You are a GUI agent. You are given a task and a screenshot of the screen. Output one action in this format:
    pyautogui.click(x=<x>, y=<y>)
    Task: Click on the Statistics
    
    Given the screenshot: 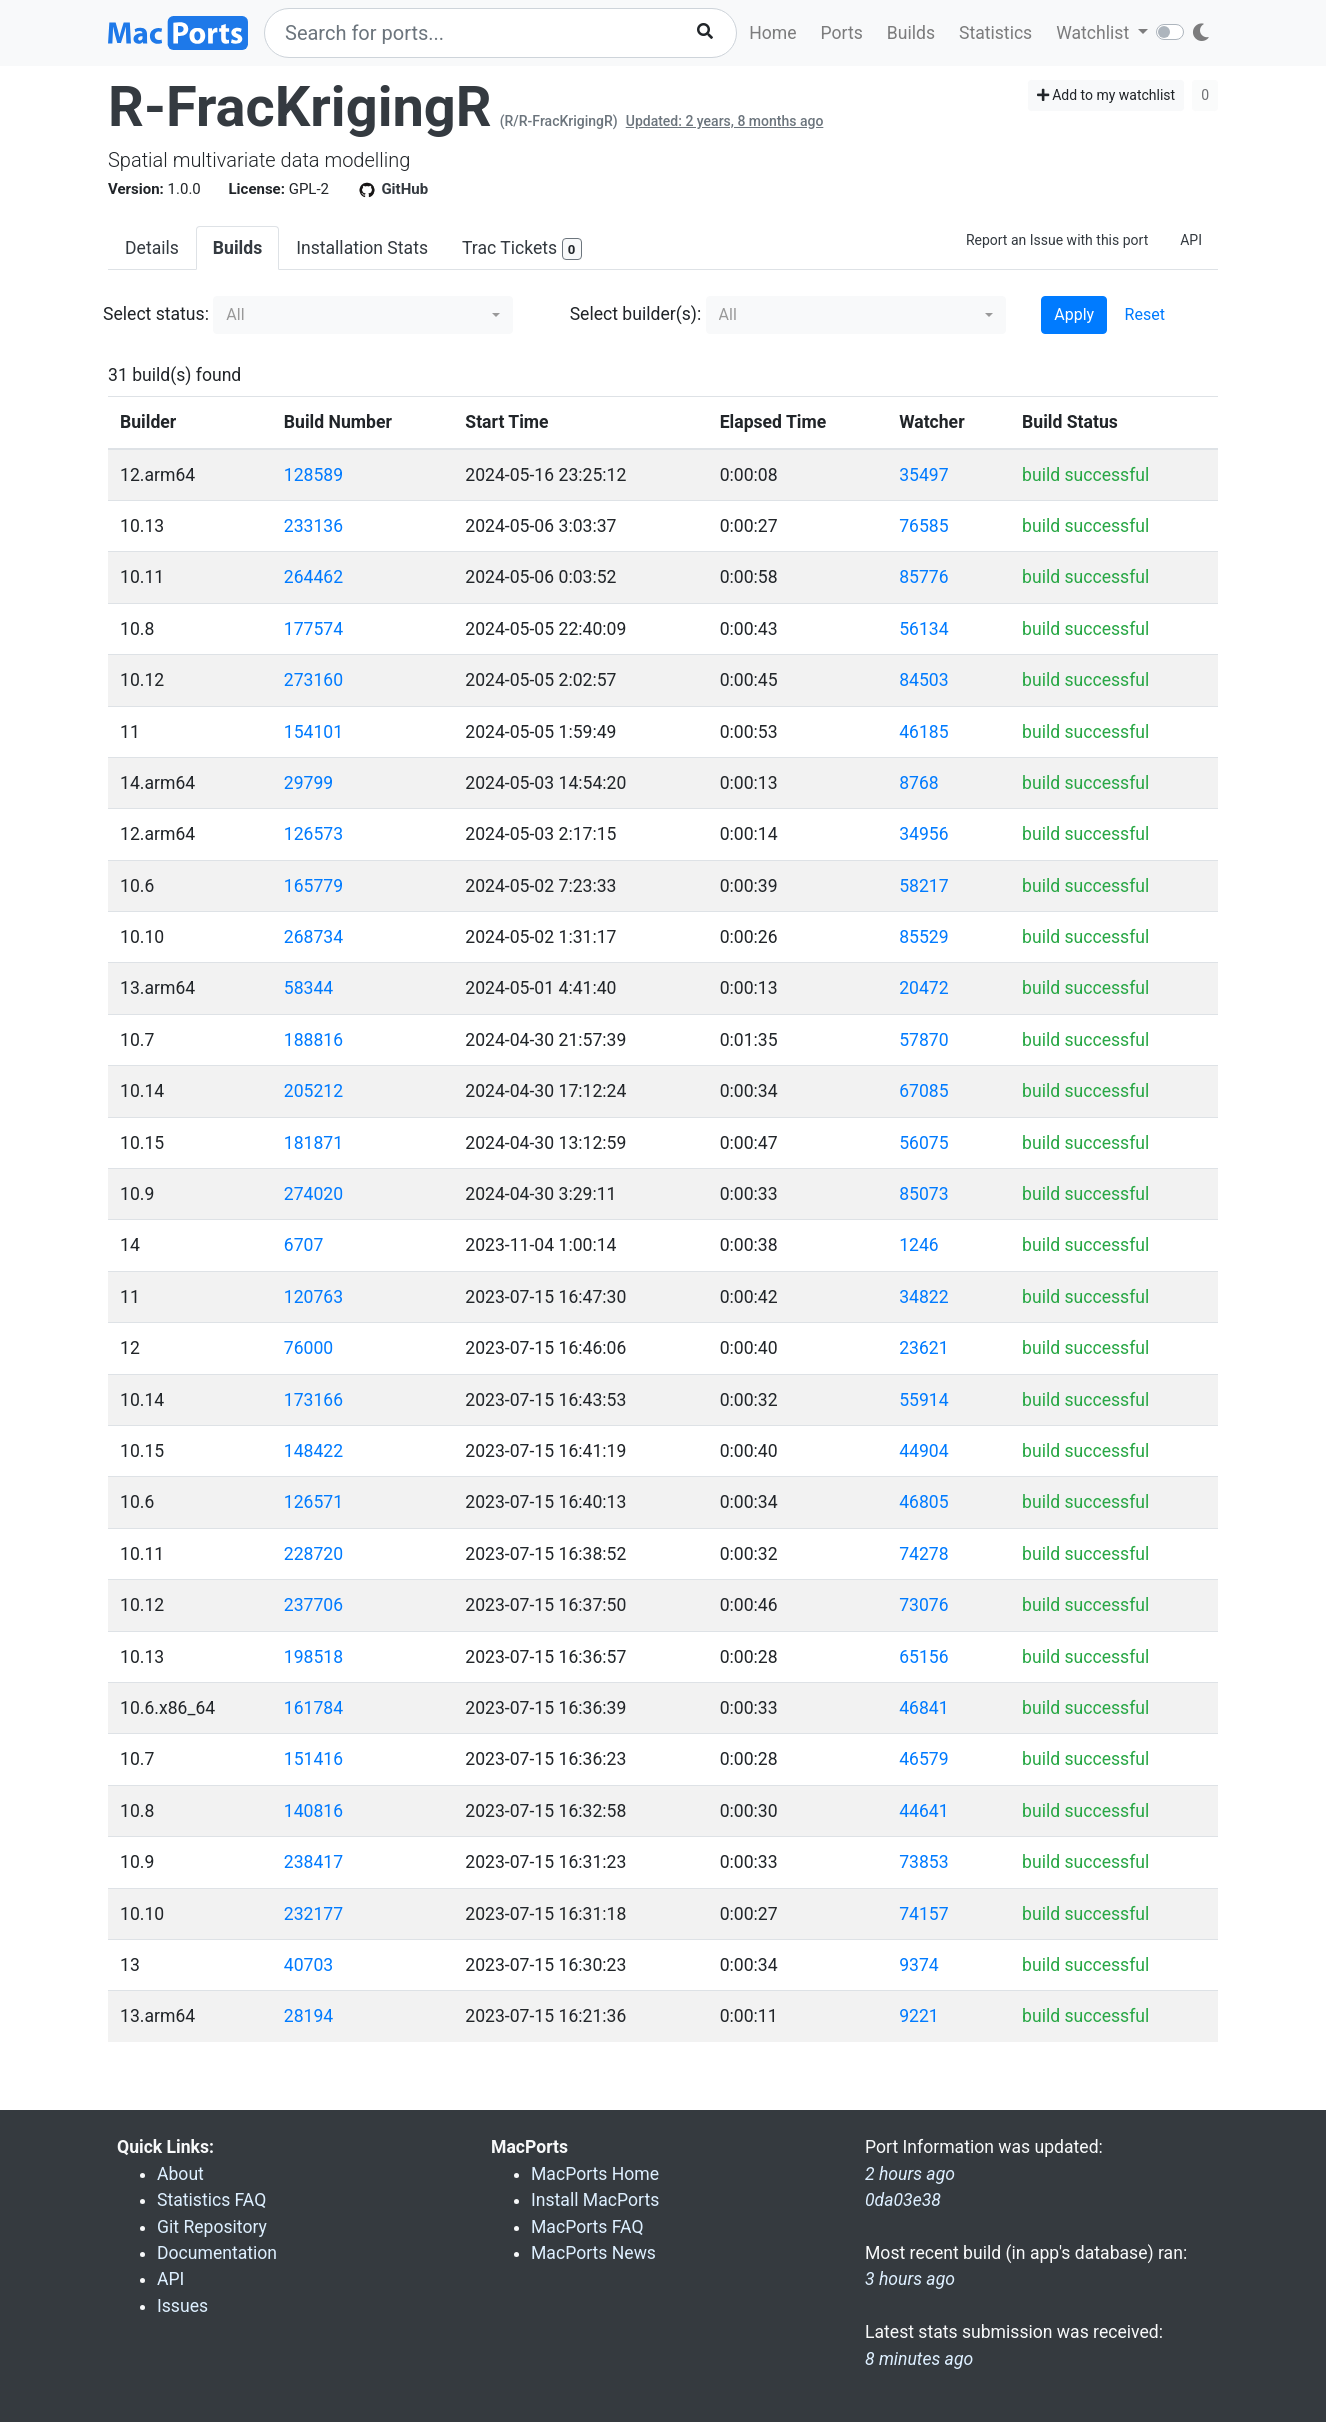 What is the action you would take?
    pyautogui.click(x=995, y=33)
    